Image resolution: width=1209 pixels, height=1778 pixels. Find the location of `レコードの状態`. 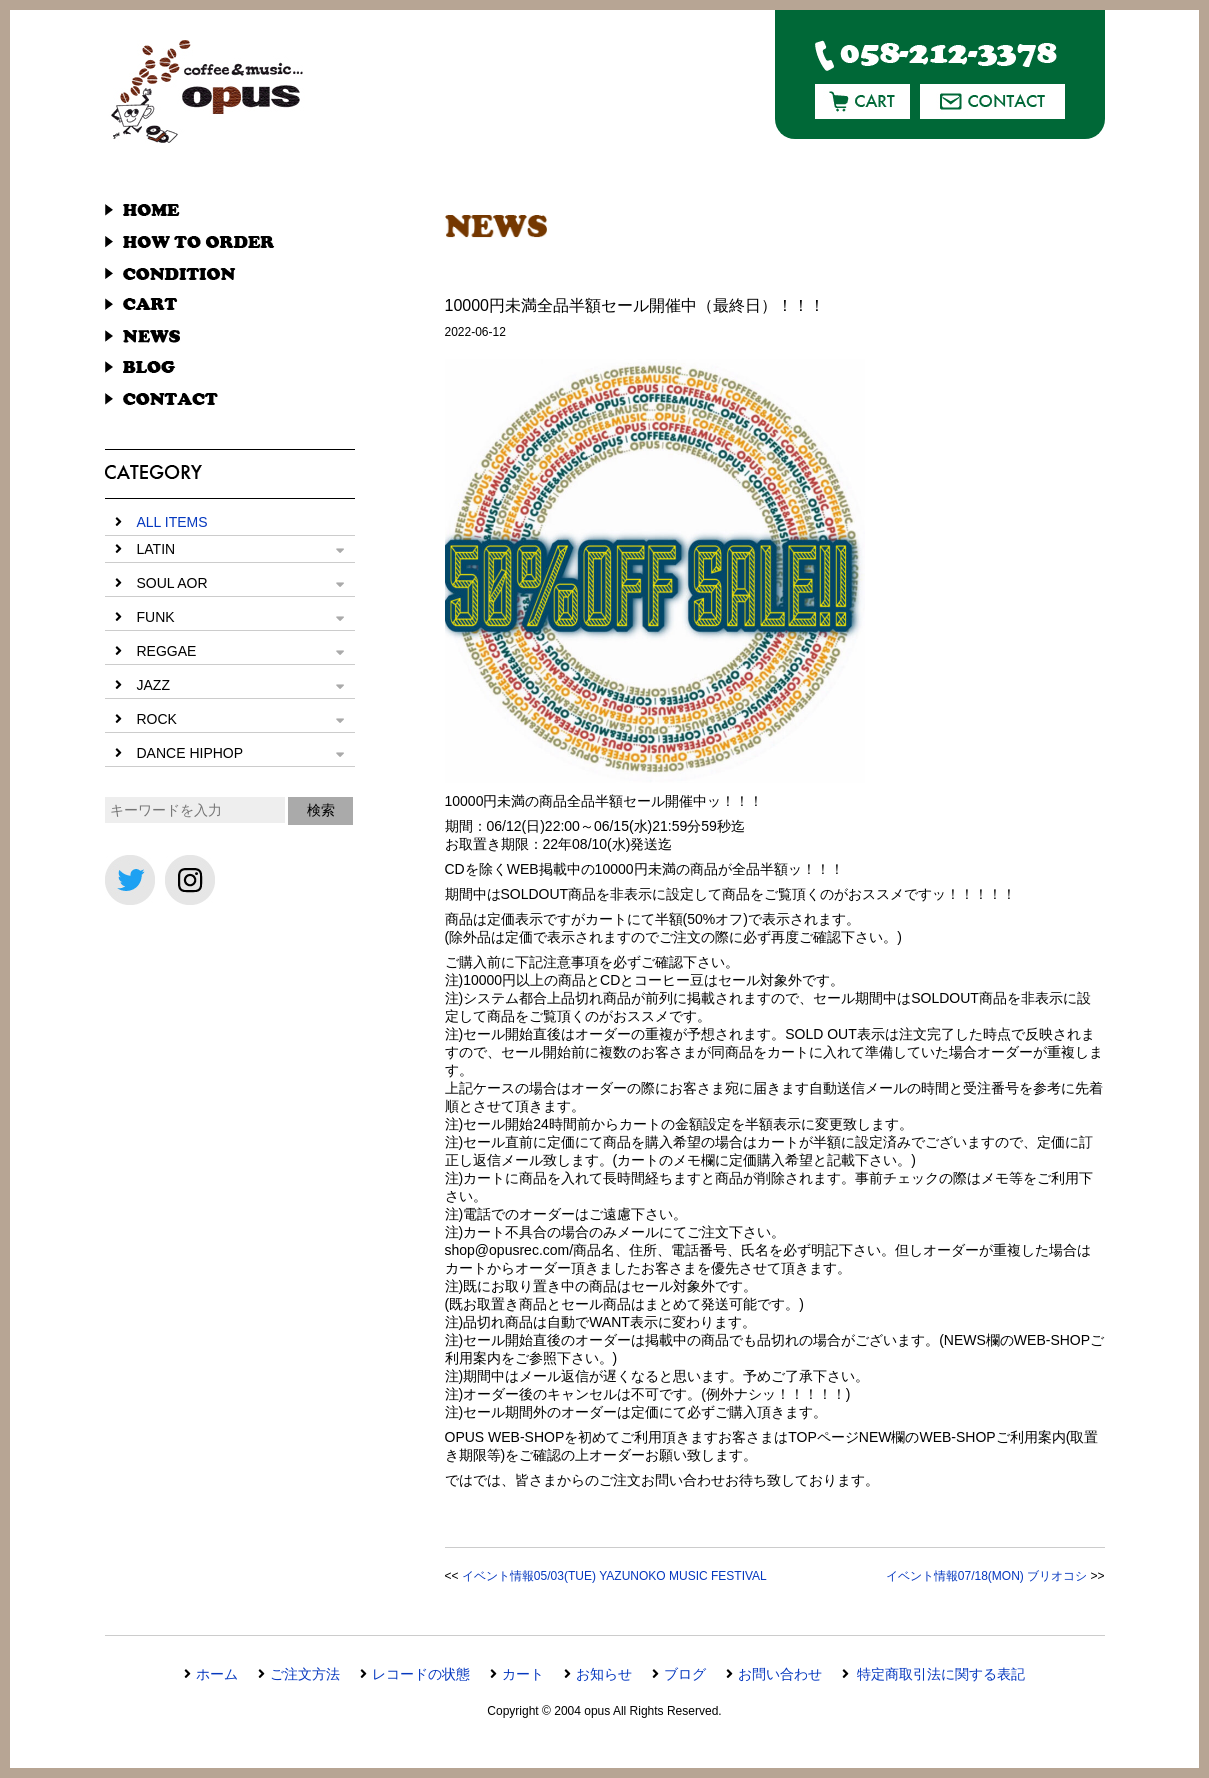

レコードの状態 is located at coordinates (421, 1674).